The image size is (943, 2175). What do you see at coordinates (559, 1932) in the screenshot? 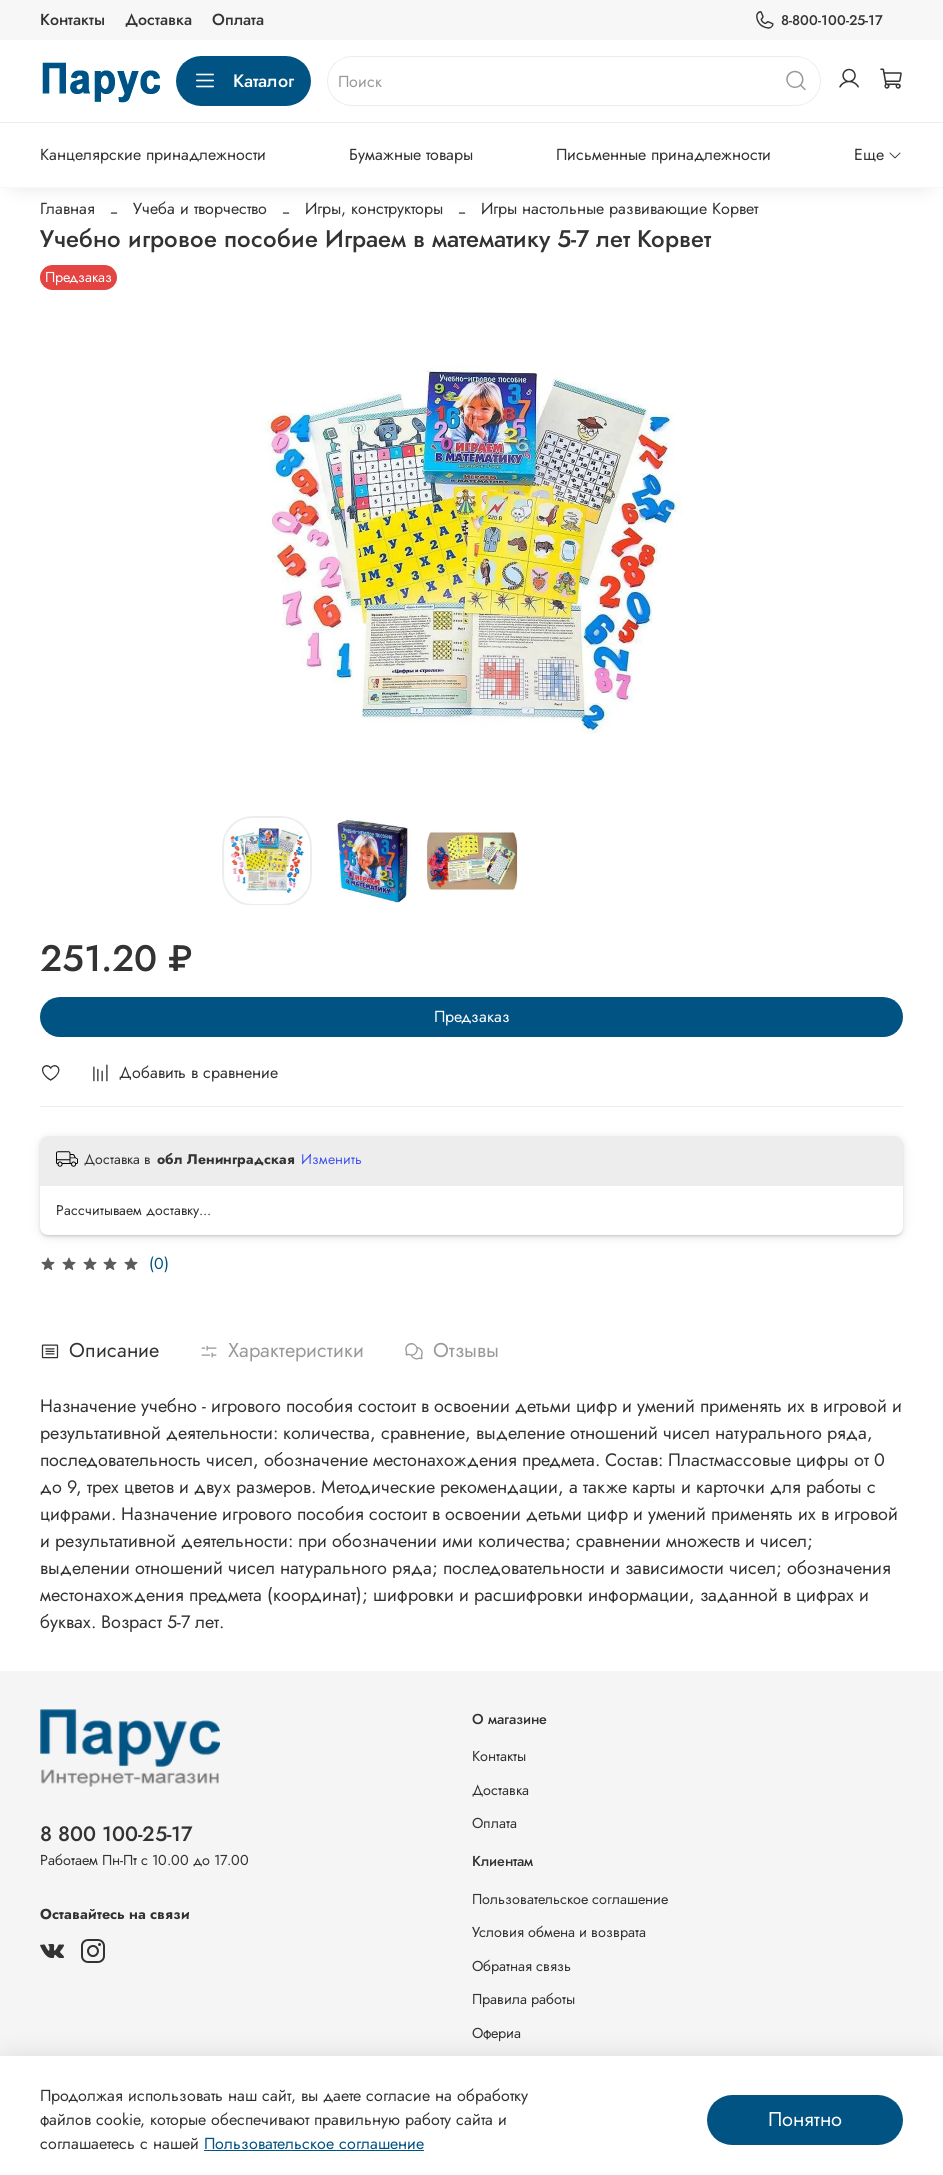
I see `Условия обмена и возврата` at bounding box center [559, 1932].